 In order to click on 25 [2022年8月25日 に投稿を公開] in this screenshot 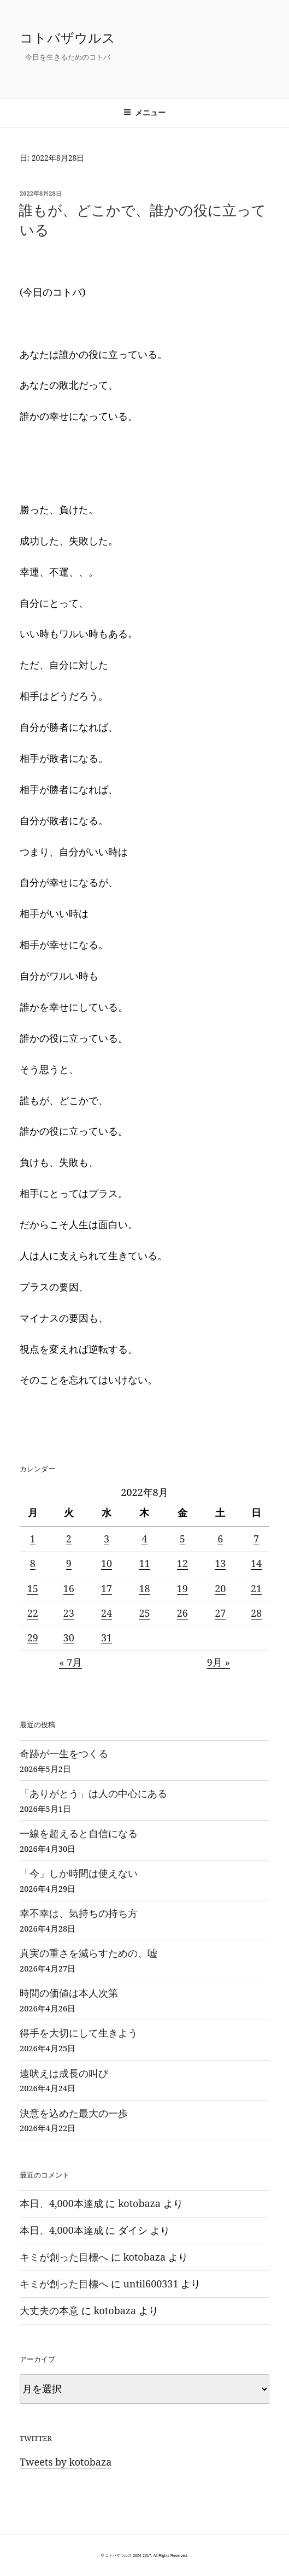, I will do `click(144, 1612)`.